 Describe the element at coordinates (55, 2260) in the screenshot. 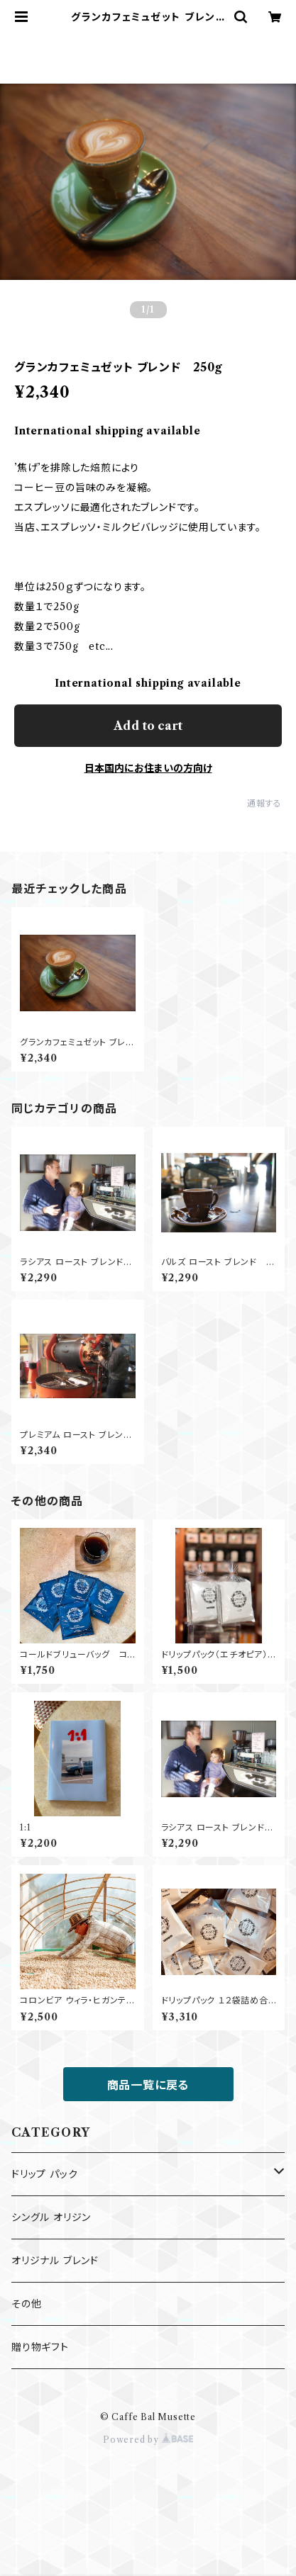

I see `オリジナル ブレンド` at that location.